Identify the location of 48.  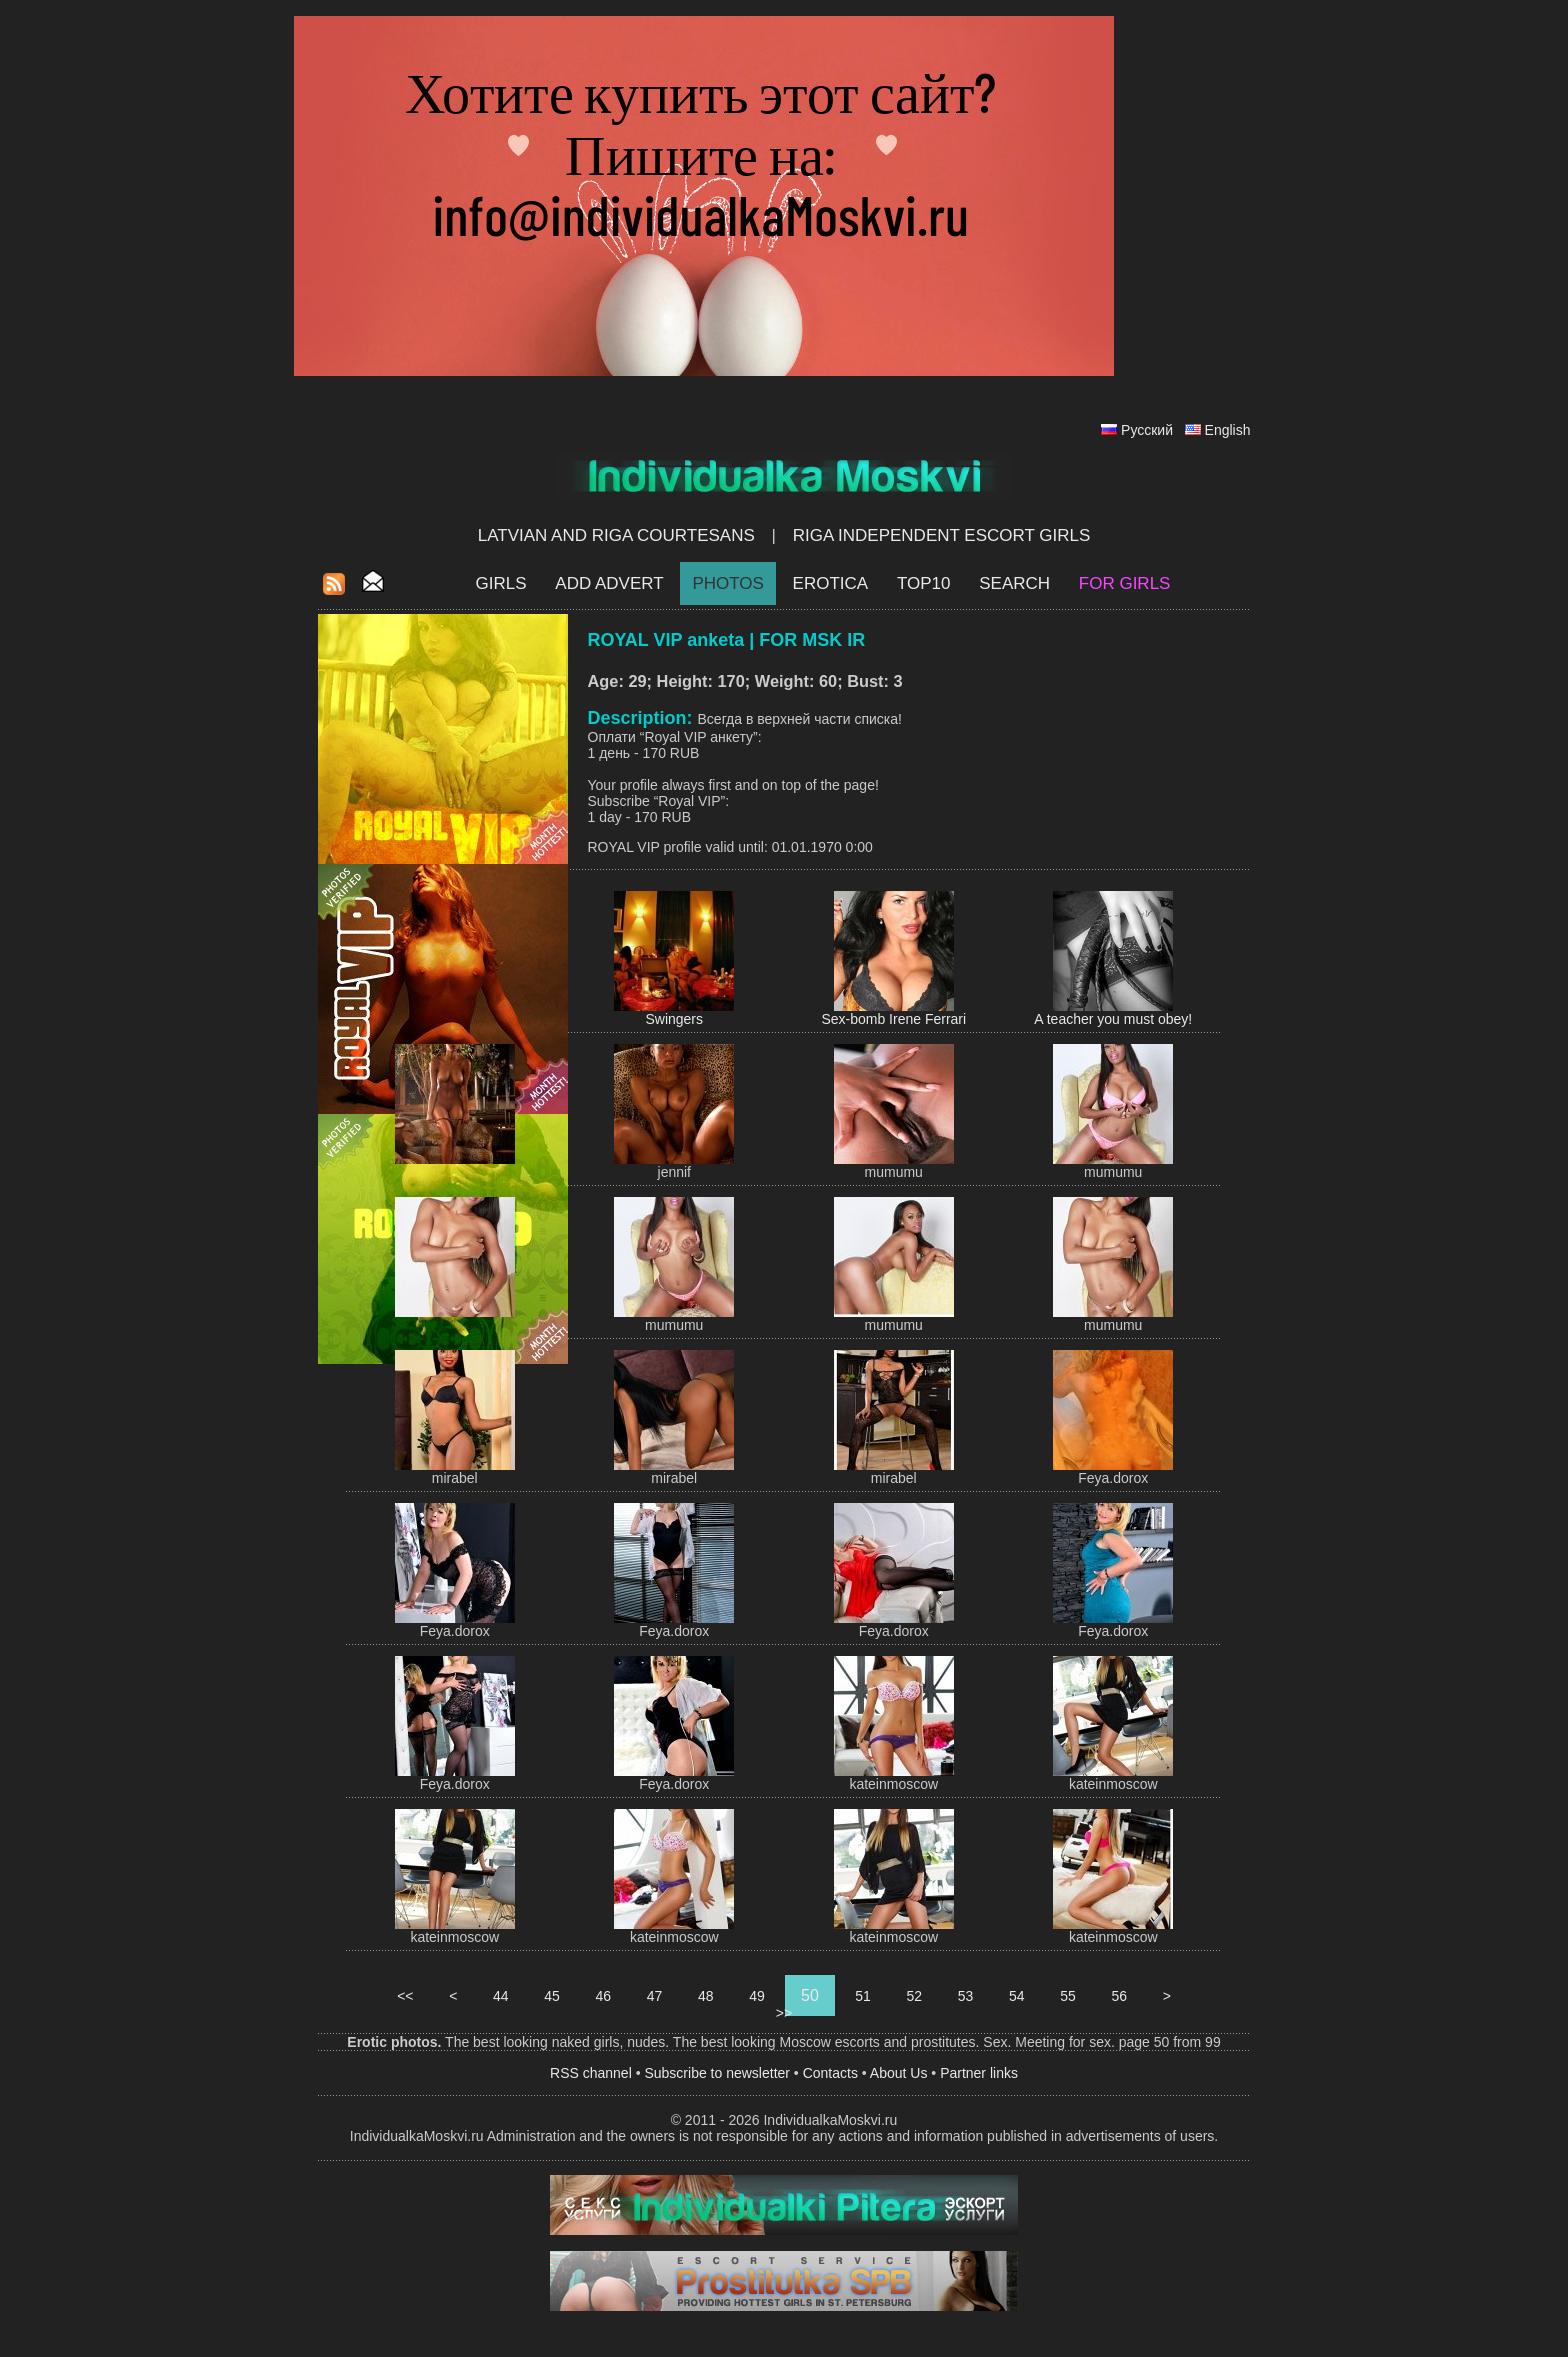
(705, 1996).